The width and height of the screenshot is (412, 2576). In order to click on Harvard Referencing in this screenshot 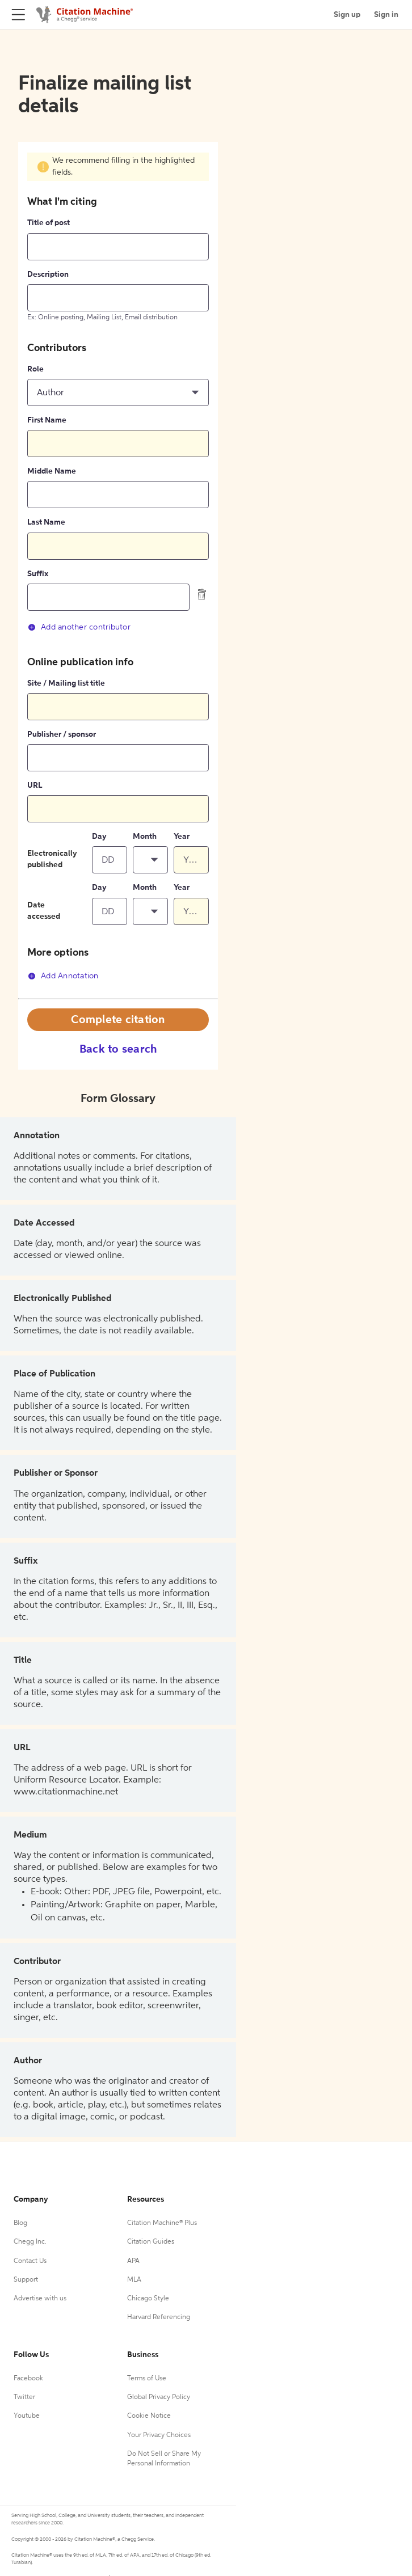, I will do `click(158, 2317)`.